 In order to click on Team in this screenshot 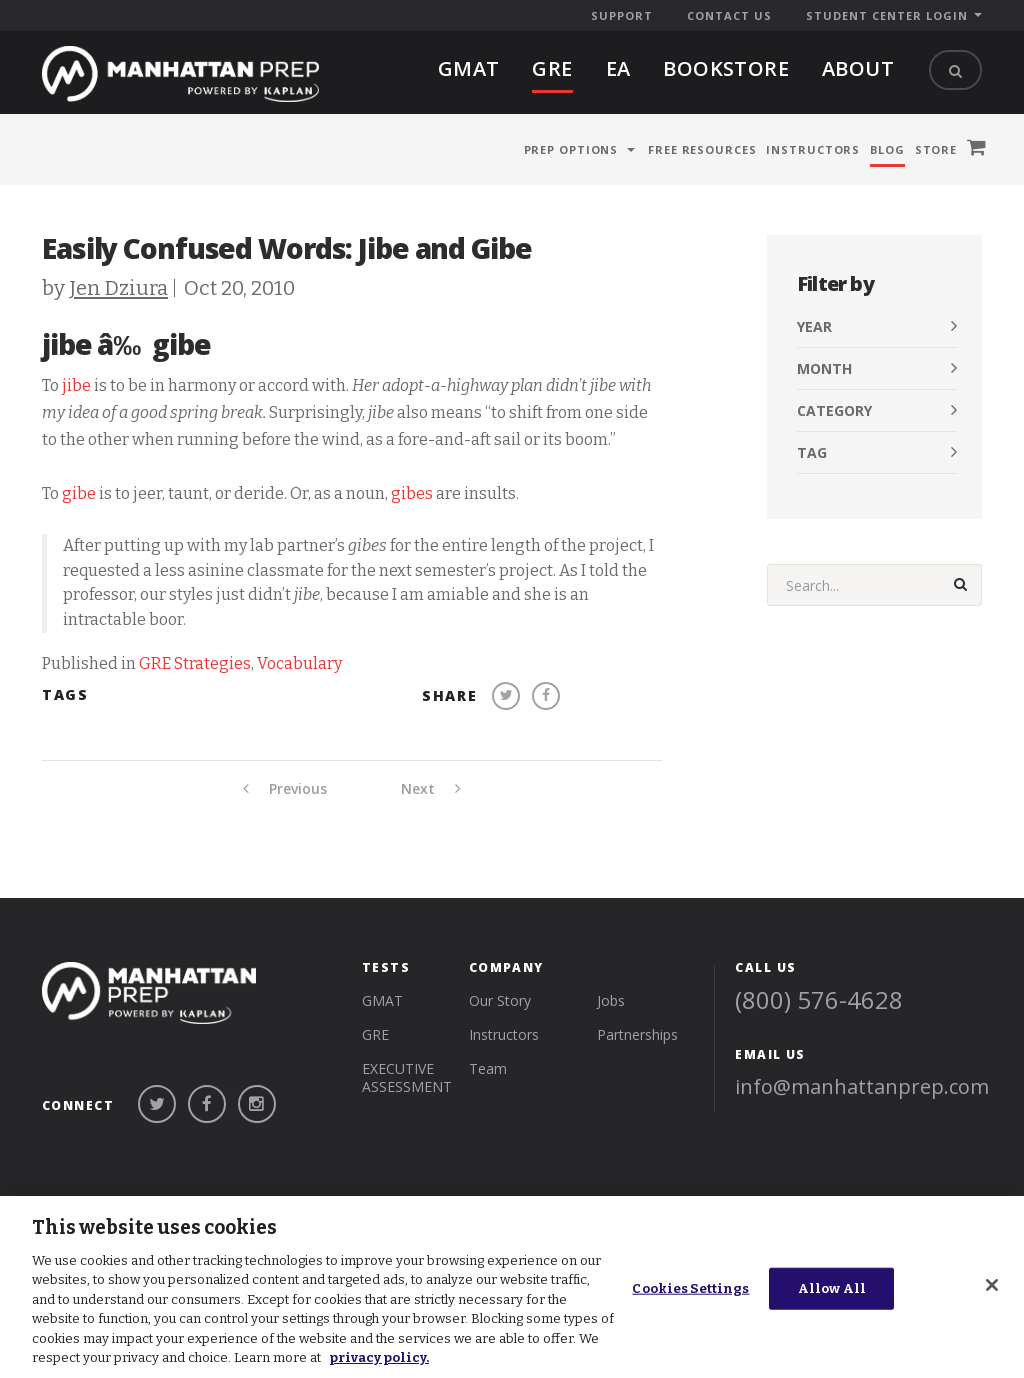, I will do `click(488, 1068)`.